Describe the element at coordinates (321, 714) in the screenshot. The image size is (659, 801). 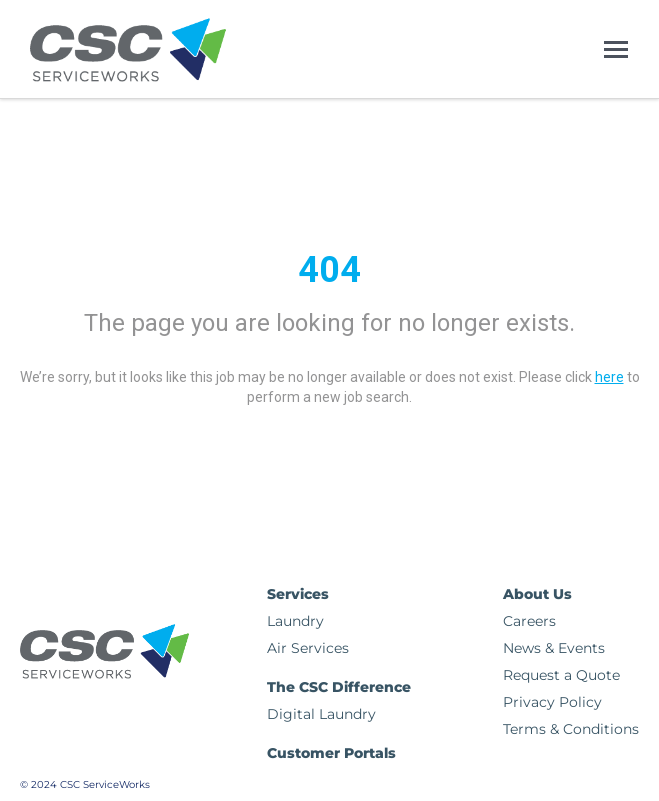
I see `Digital Laundry` at that location.